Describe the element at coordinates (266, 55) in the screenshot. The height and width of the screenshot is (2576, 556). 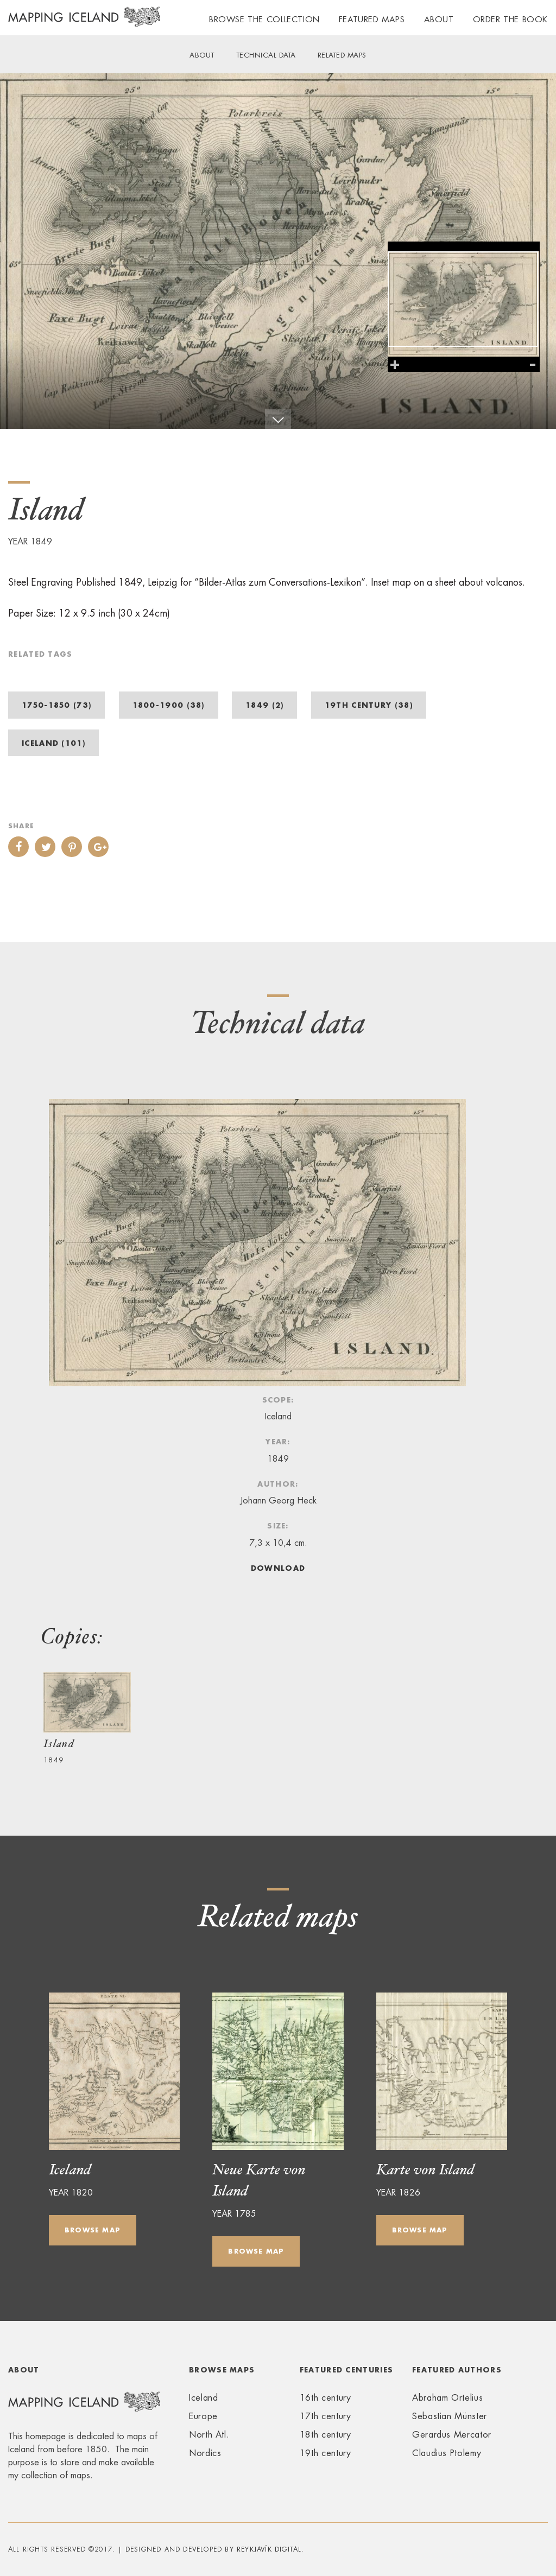
I see `Technical data` at that location.